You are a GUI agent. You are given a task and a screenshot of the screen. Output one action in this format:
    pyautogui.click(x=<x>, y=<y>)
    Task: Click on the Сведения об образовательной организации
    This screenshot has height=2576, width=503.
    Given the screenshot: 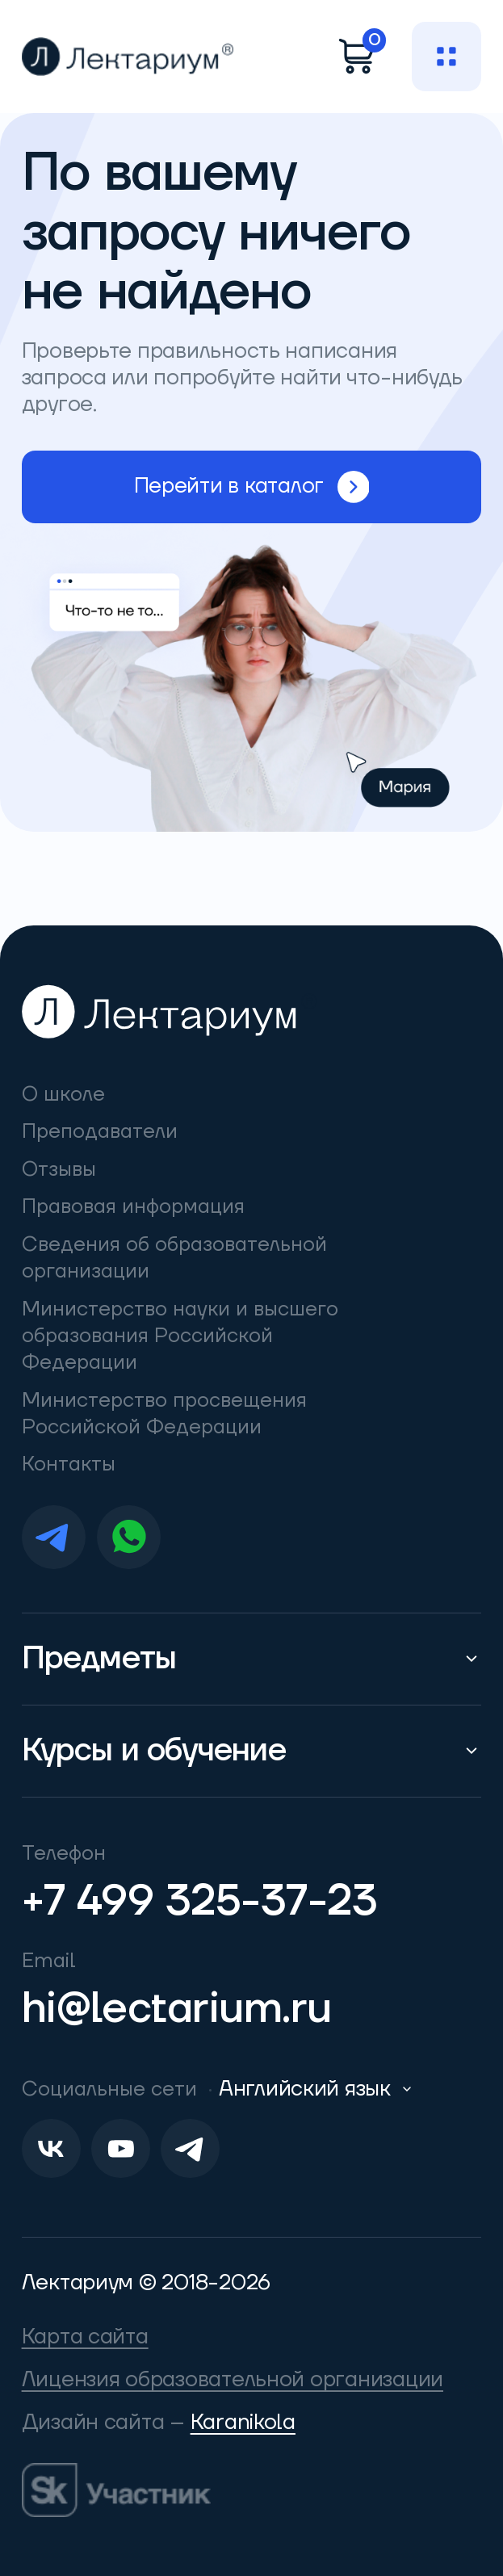 What is the action you would take?
    pyautogui.click(x=174, y=1257)
    